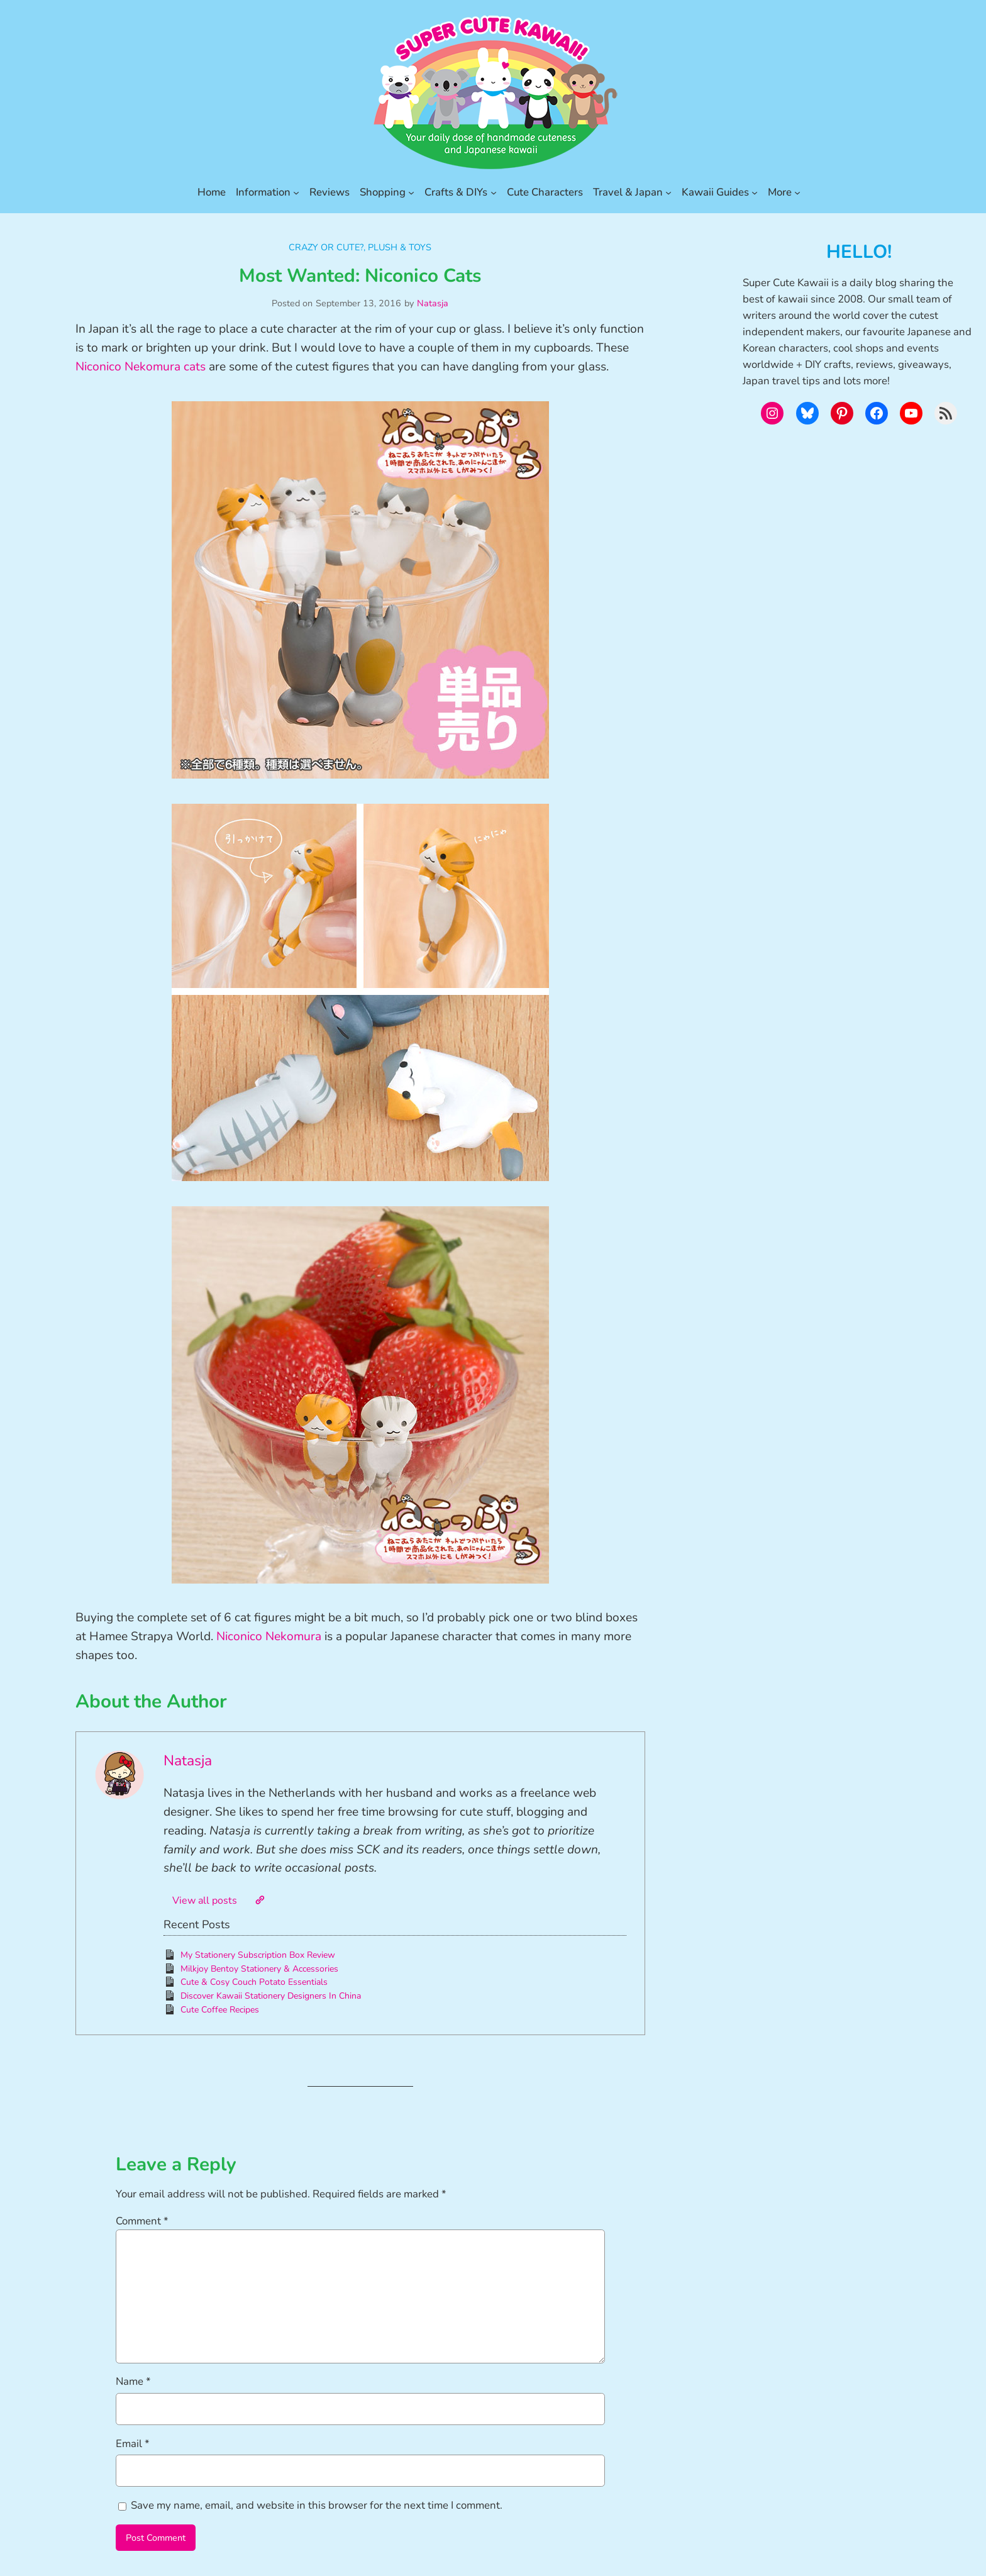 Image resolution: width=986 pixels, height=2576 pixels. What do you see at coordinates (296, 192) in the screenshot?
I see `[Information submenu]` at bounding box center [296, 192].